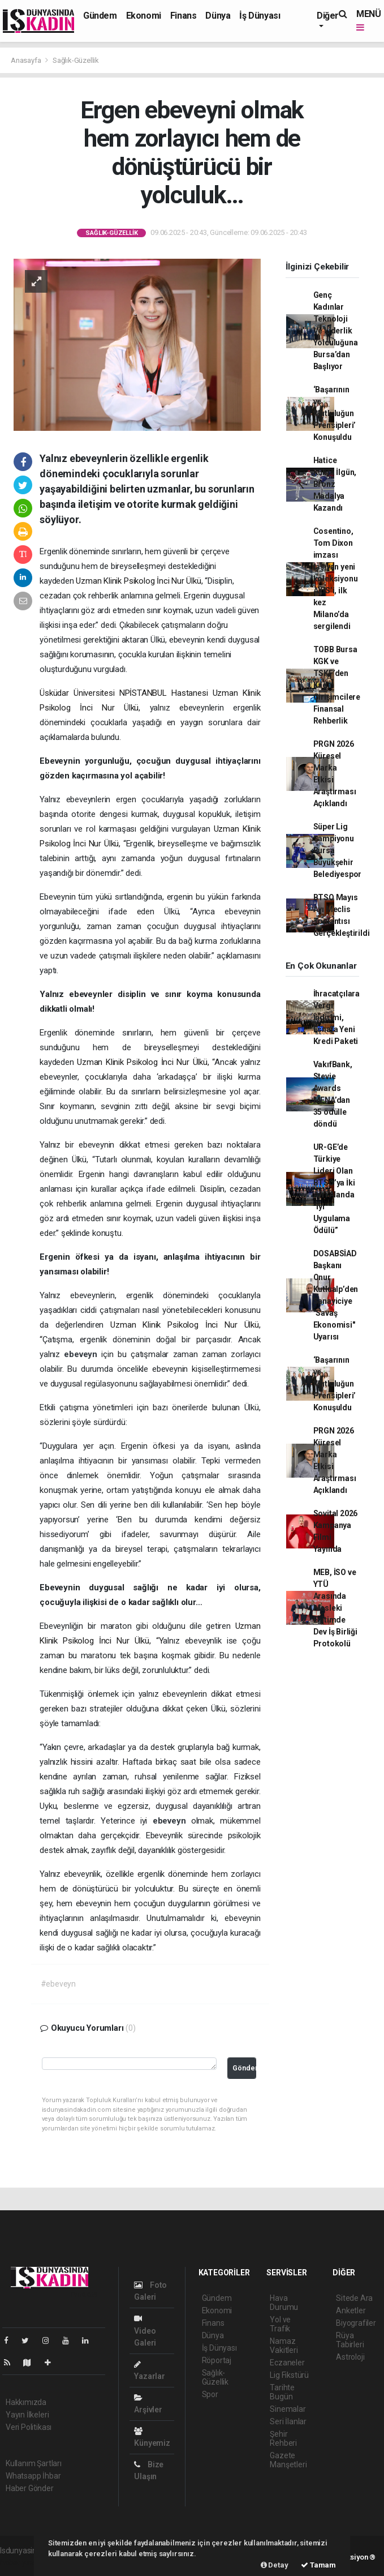  What do you see at coordinates (282, 2392) in the screenshot?
I see `Tarihte Bugün` at bounding box center [282, 2392].